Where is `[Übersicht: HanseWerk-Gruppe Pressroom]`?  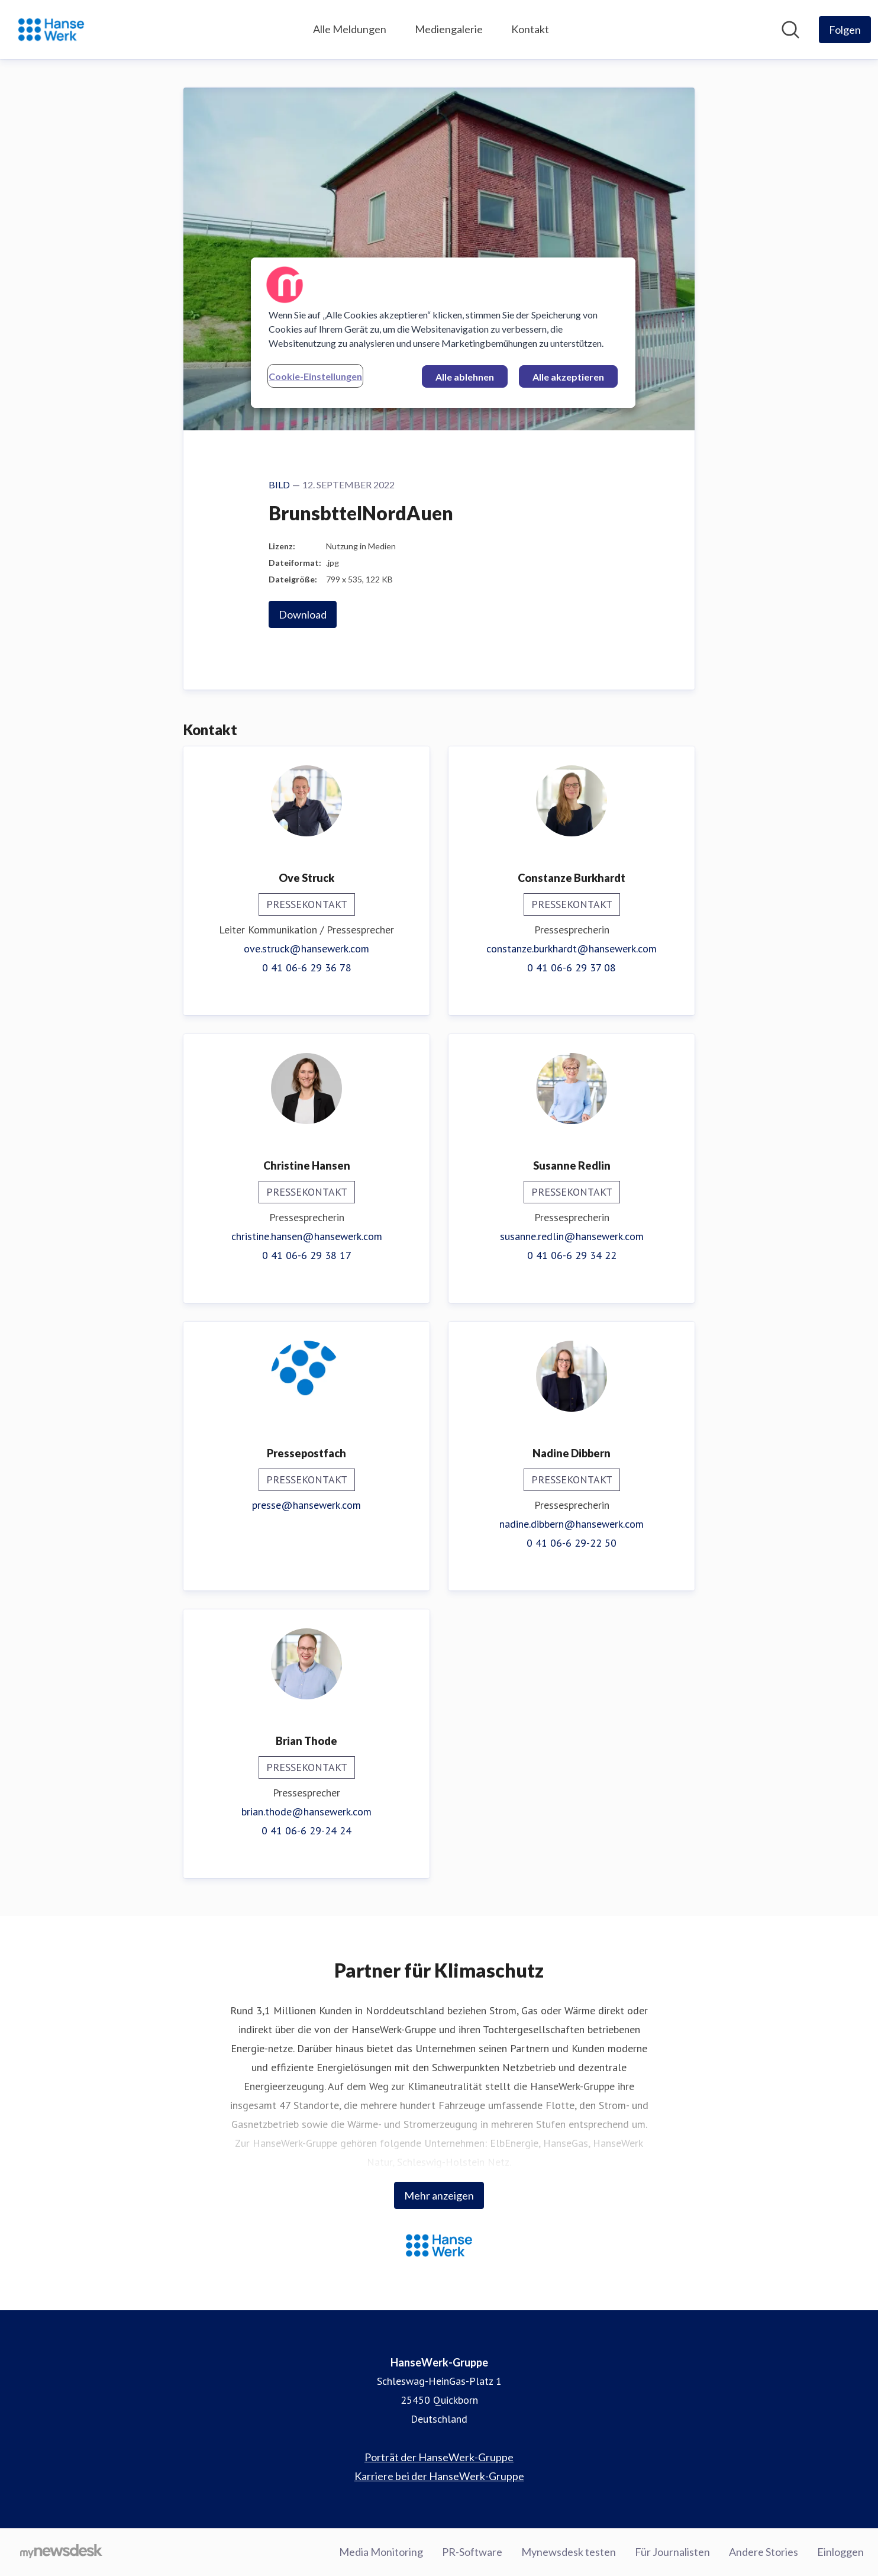 [Übersicht: HanseWerk-Gruppe Pressroom] is located at coordinates (51, 29).